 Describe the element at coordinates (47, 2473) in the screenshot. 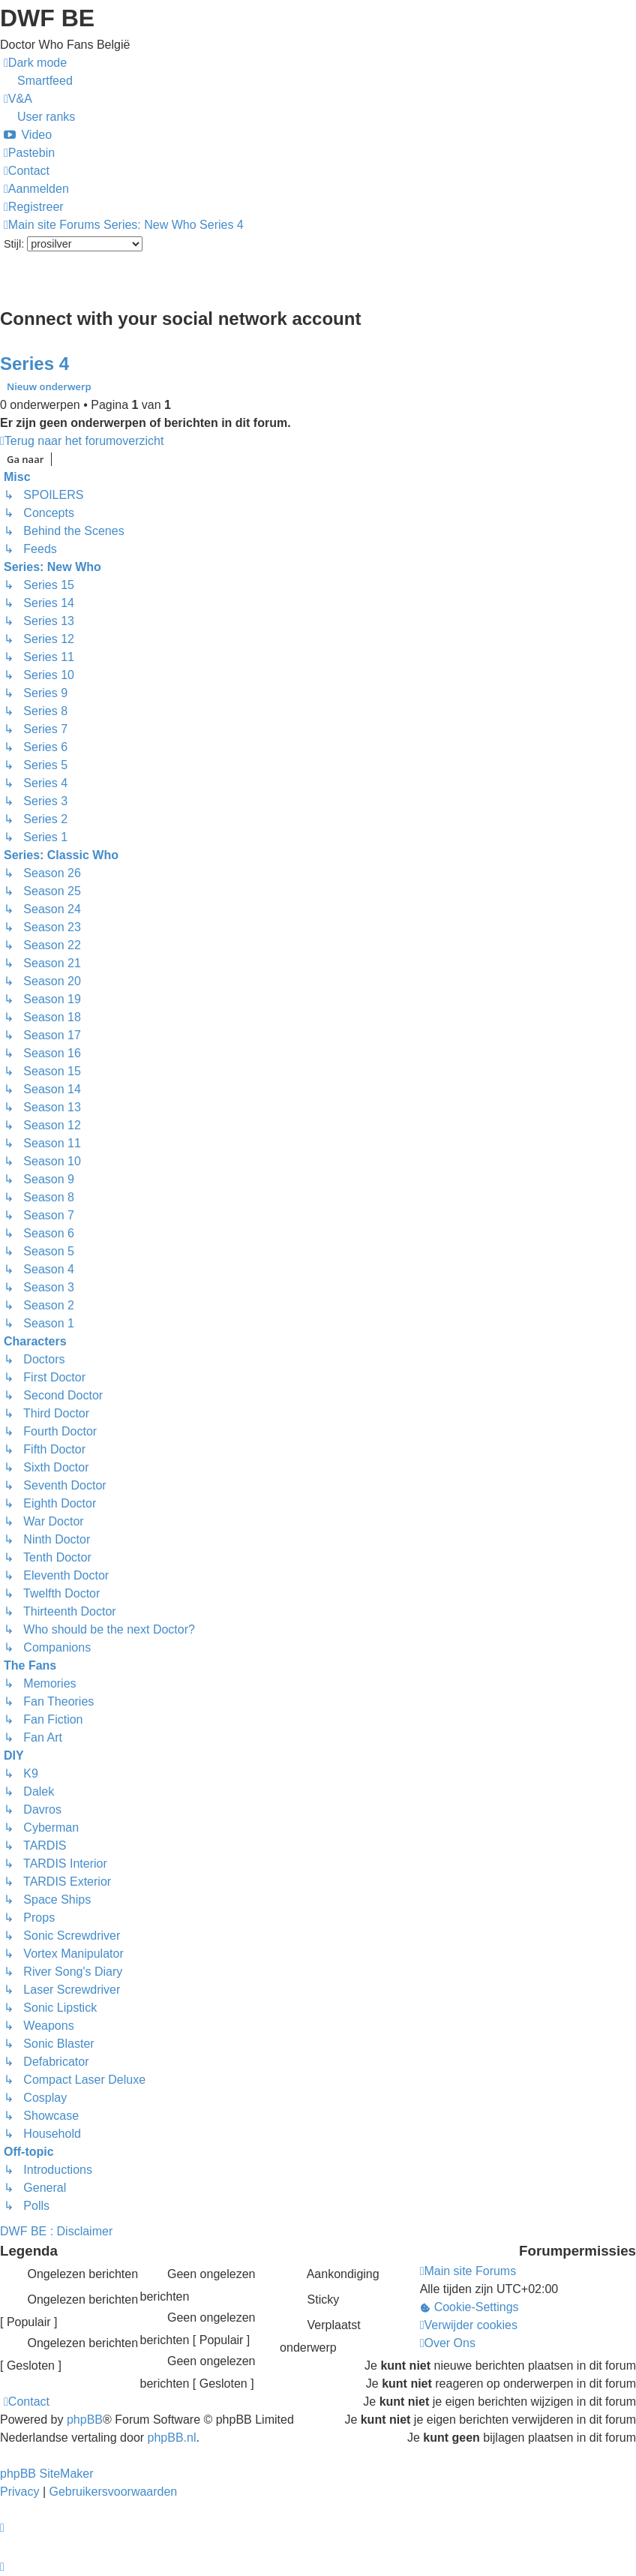

I see `phpBB SiteMaker` at that location.